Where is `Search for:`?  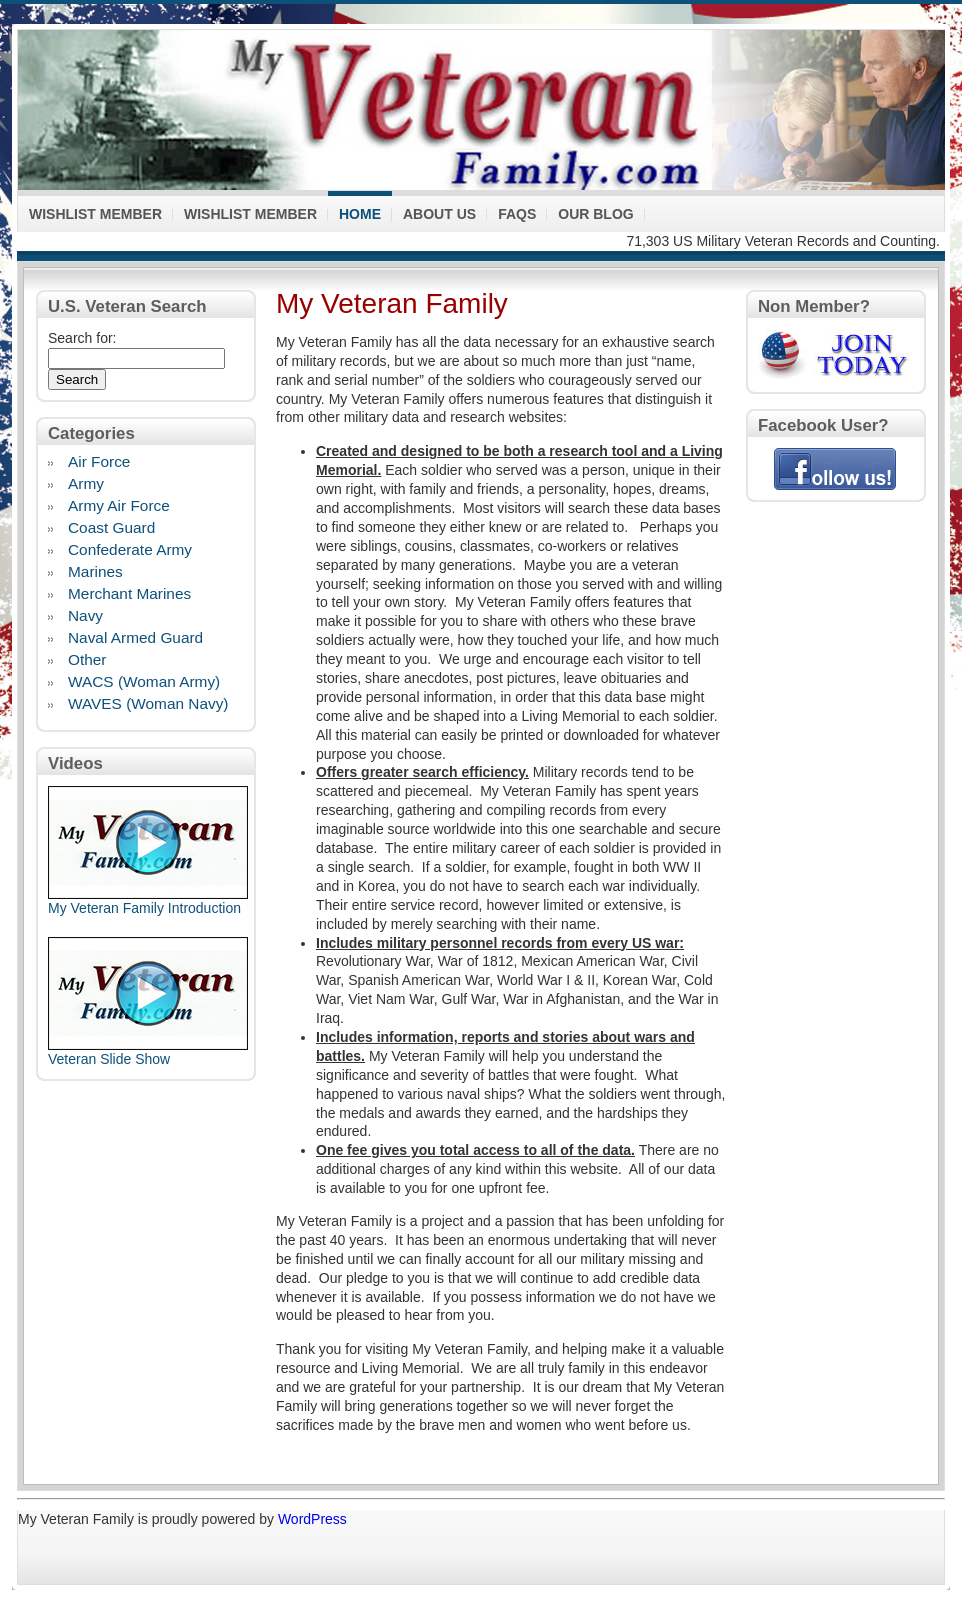
Search for: is located at coordinates (82, 338).